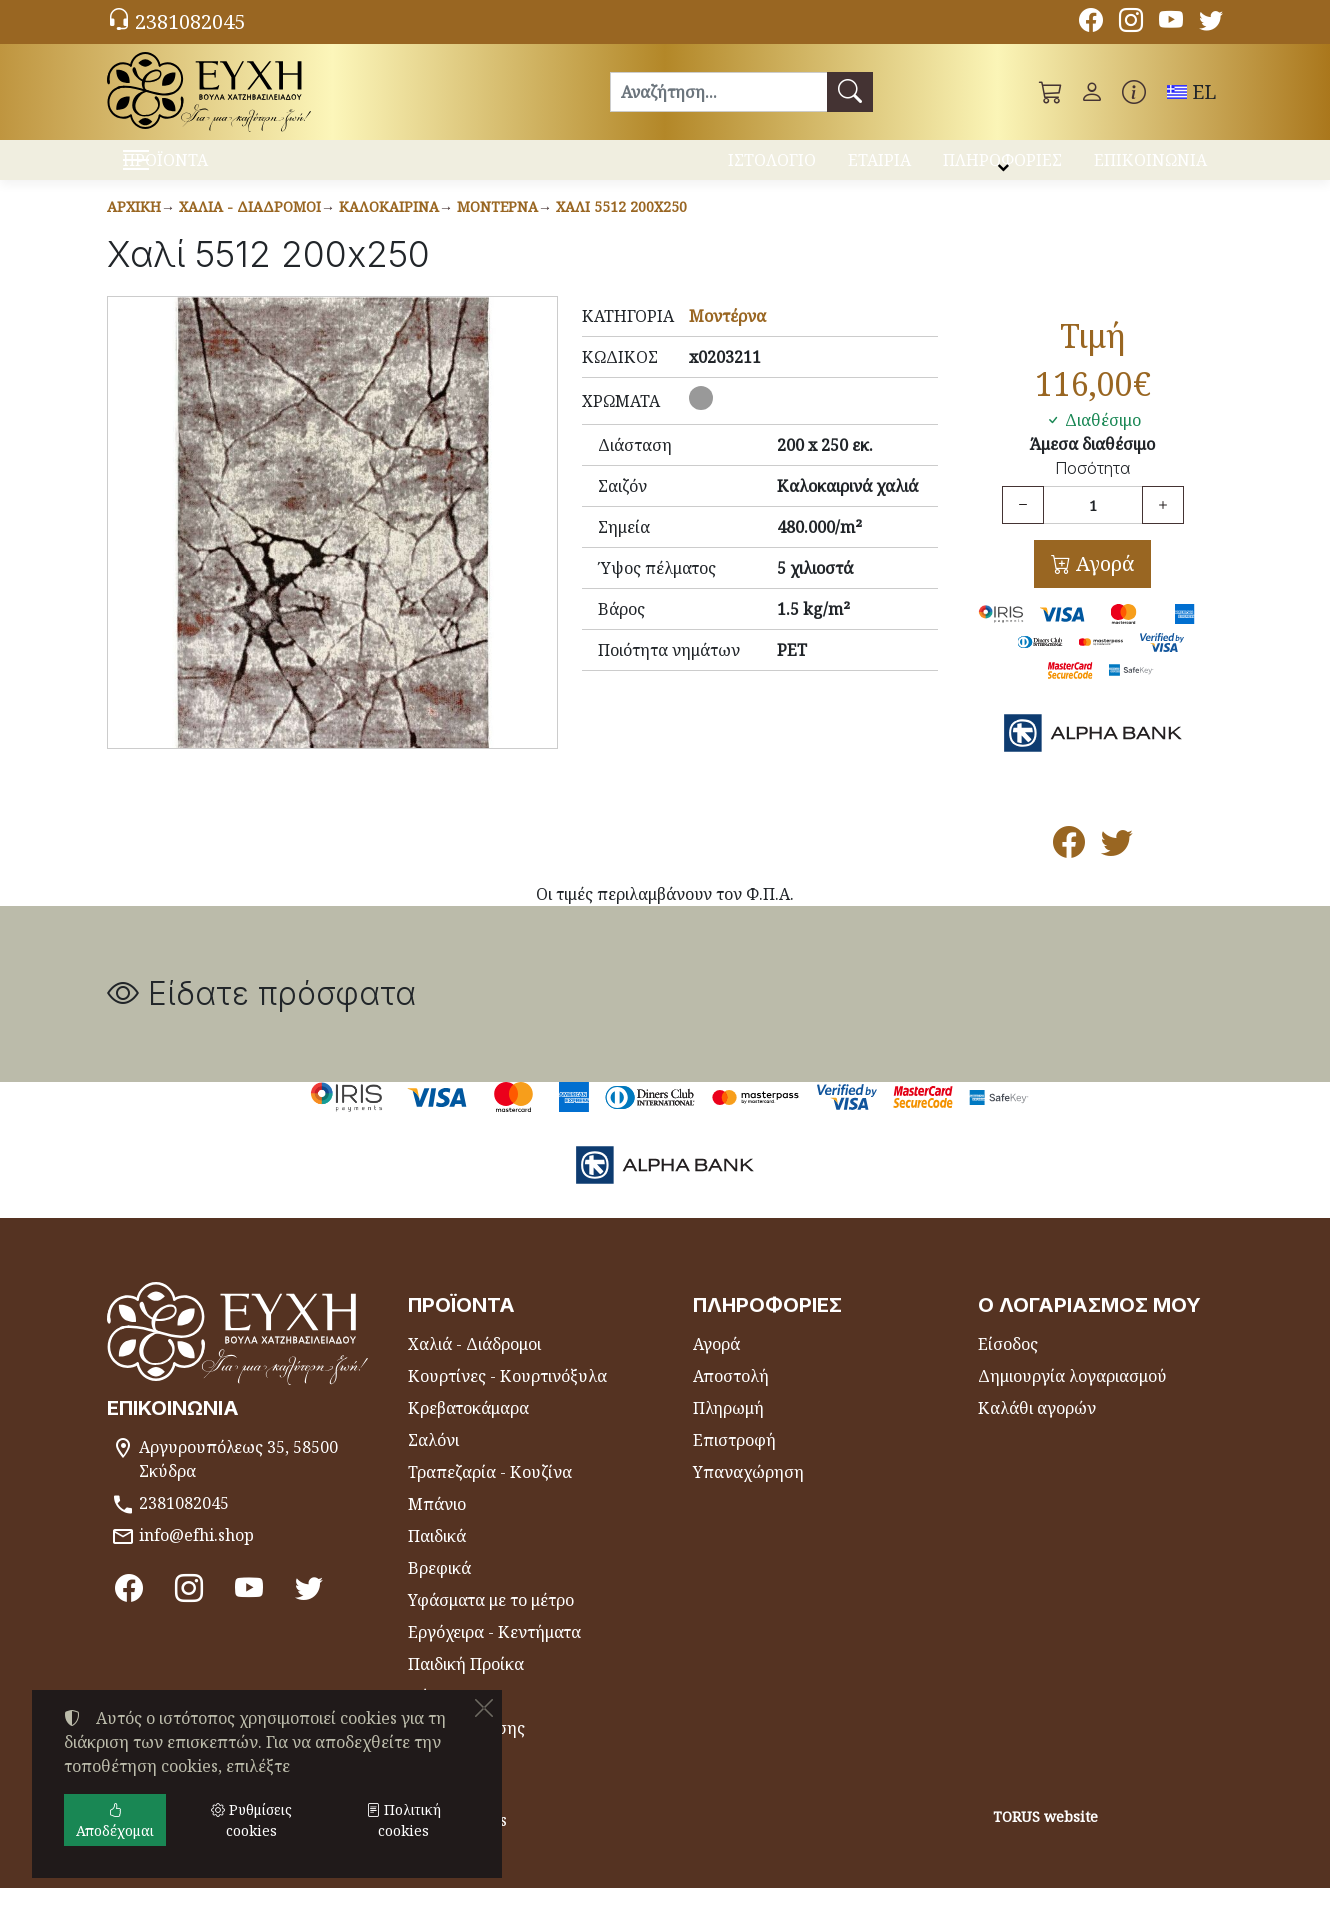 This screenshot has width=1330, height=1910. Describe the element at coordinates (184, 1882) in the screenshot. I see `Ρυθμίσεις cookies` at that location.